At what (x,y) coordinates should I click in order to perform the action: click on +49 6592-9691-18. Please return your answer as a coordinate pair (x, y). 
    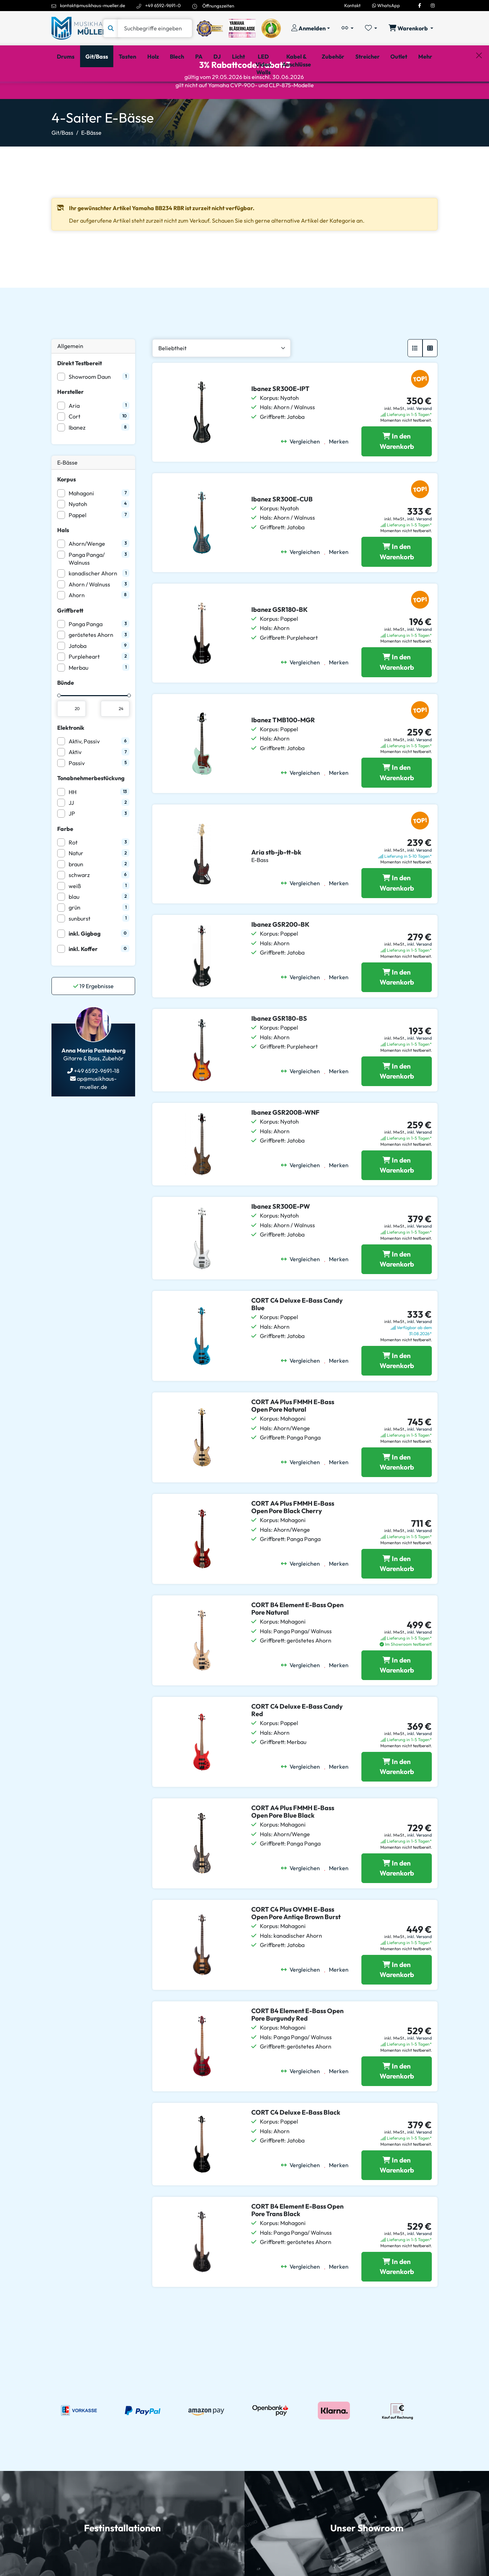
    Looking at the image, I should click on (96, 1101).